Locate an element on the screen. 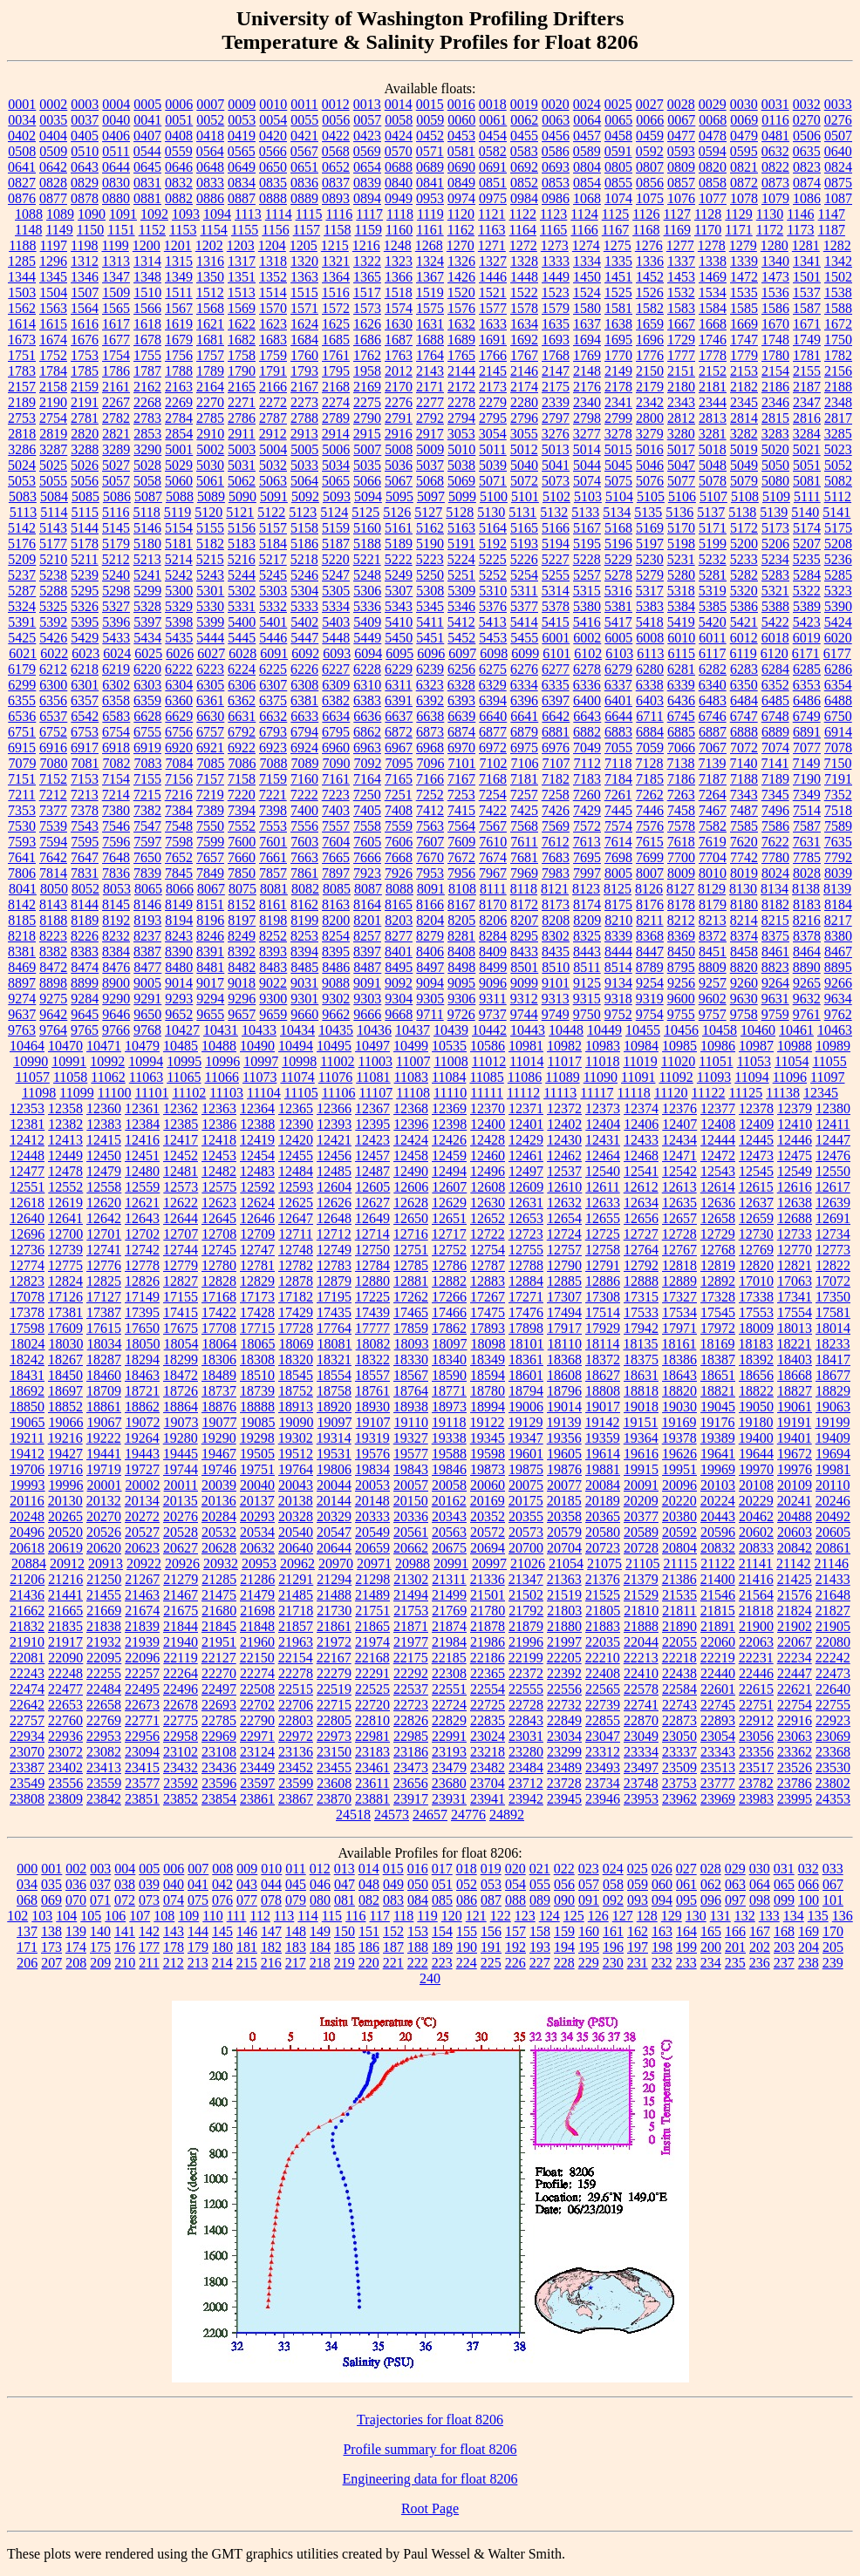 The height and width of the screenshot is (2576, 860). 23526 is located at coordinates (794, 1767).